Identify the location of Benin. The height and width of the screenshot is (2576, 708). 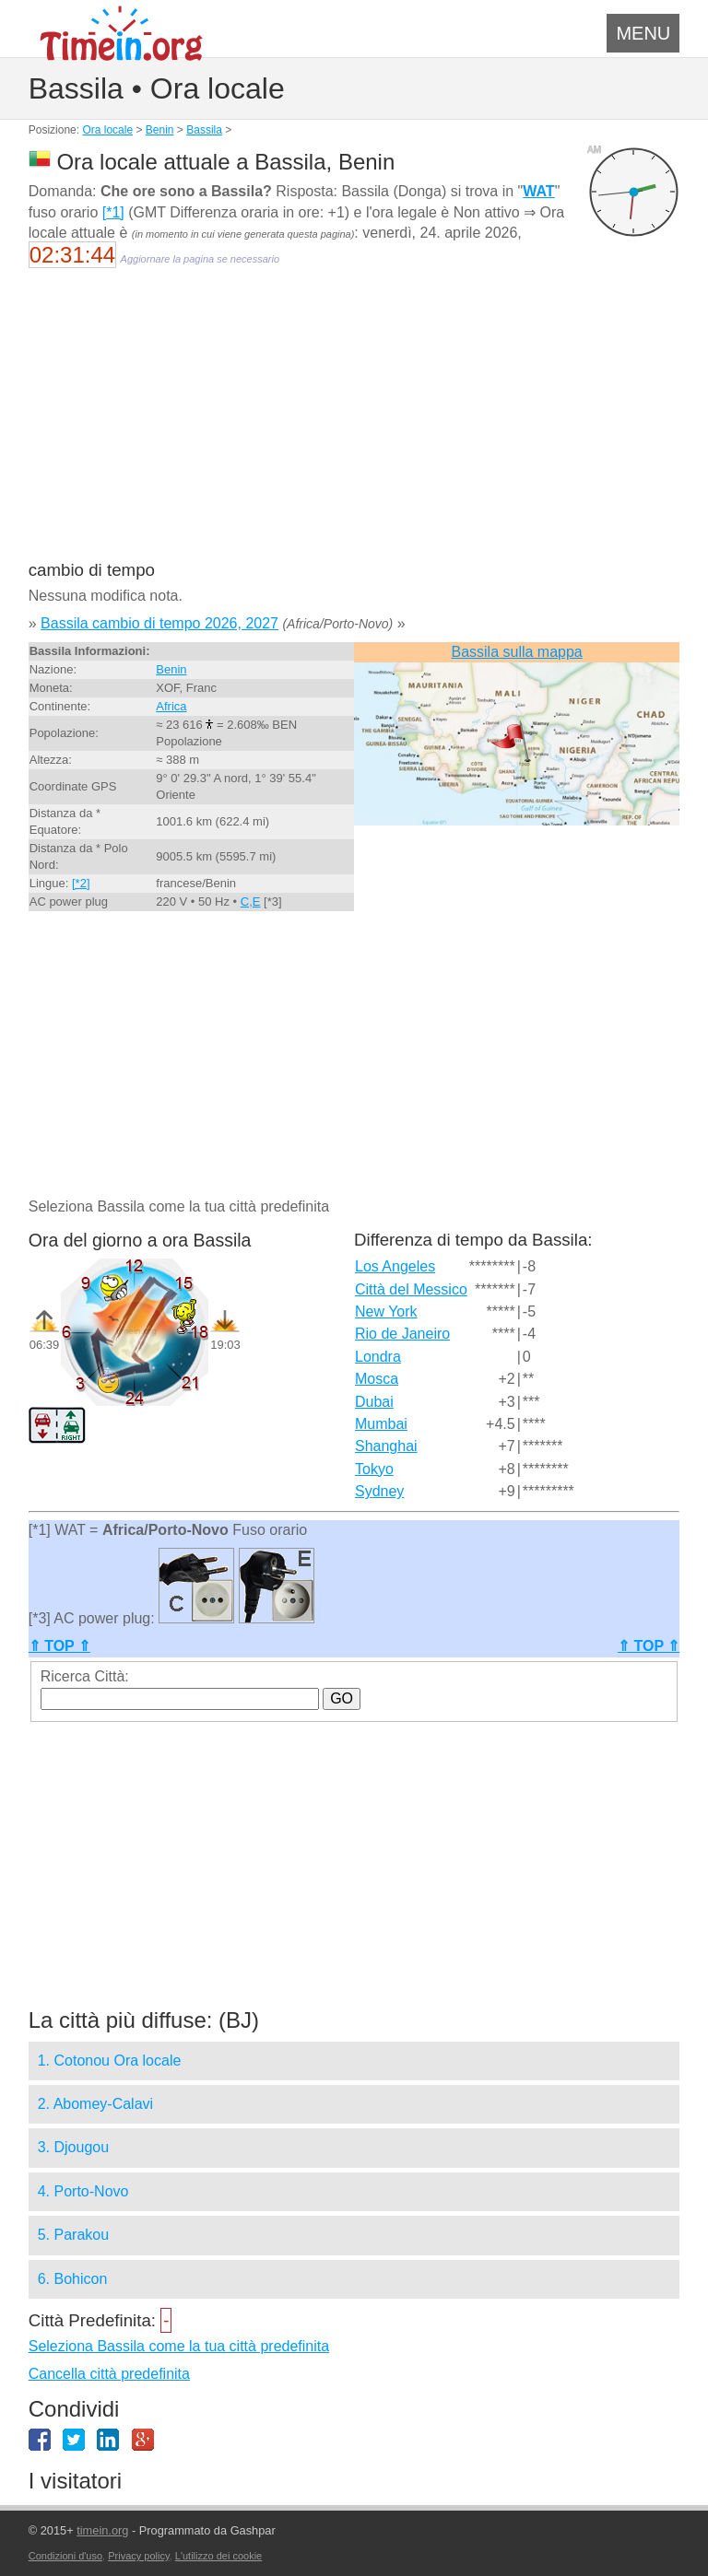
(160, 129).